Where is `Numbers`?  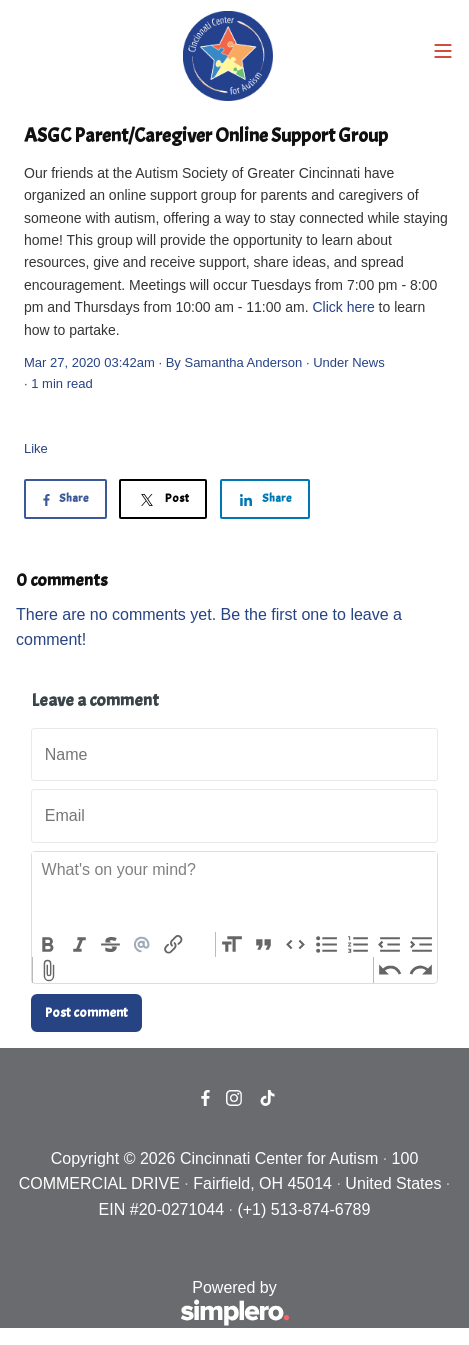 Numbers is located at coordinates (358, 945).